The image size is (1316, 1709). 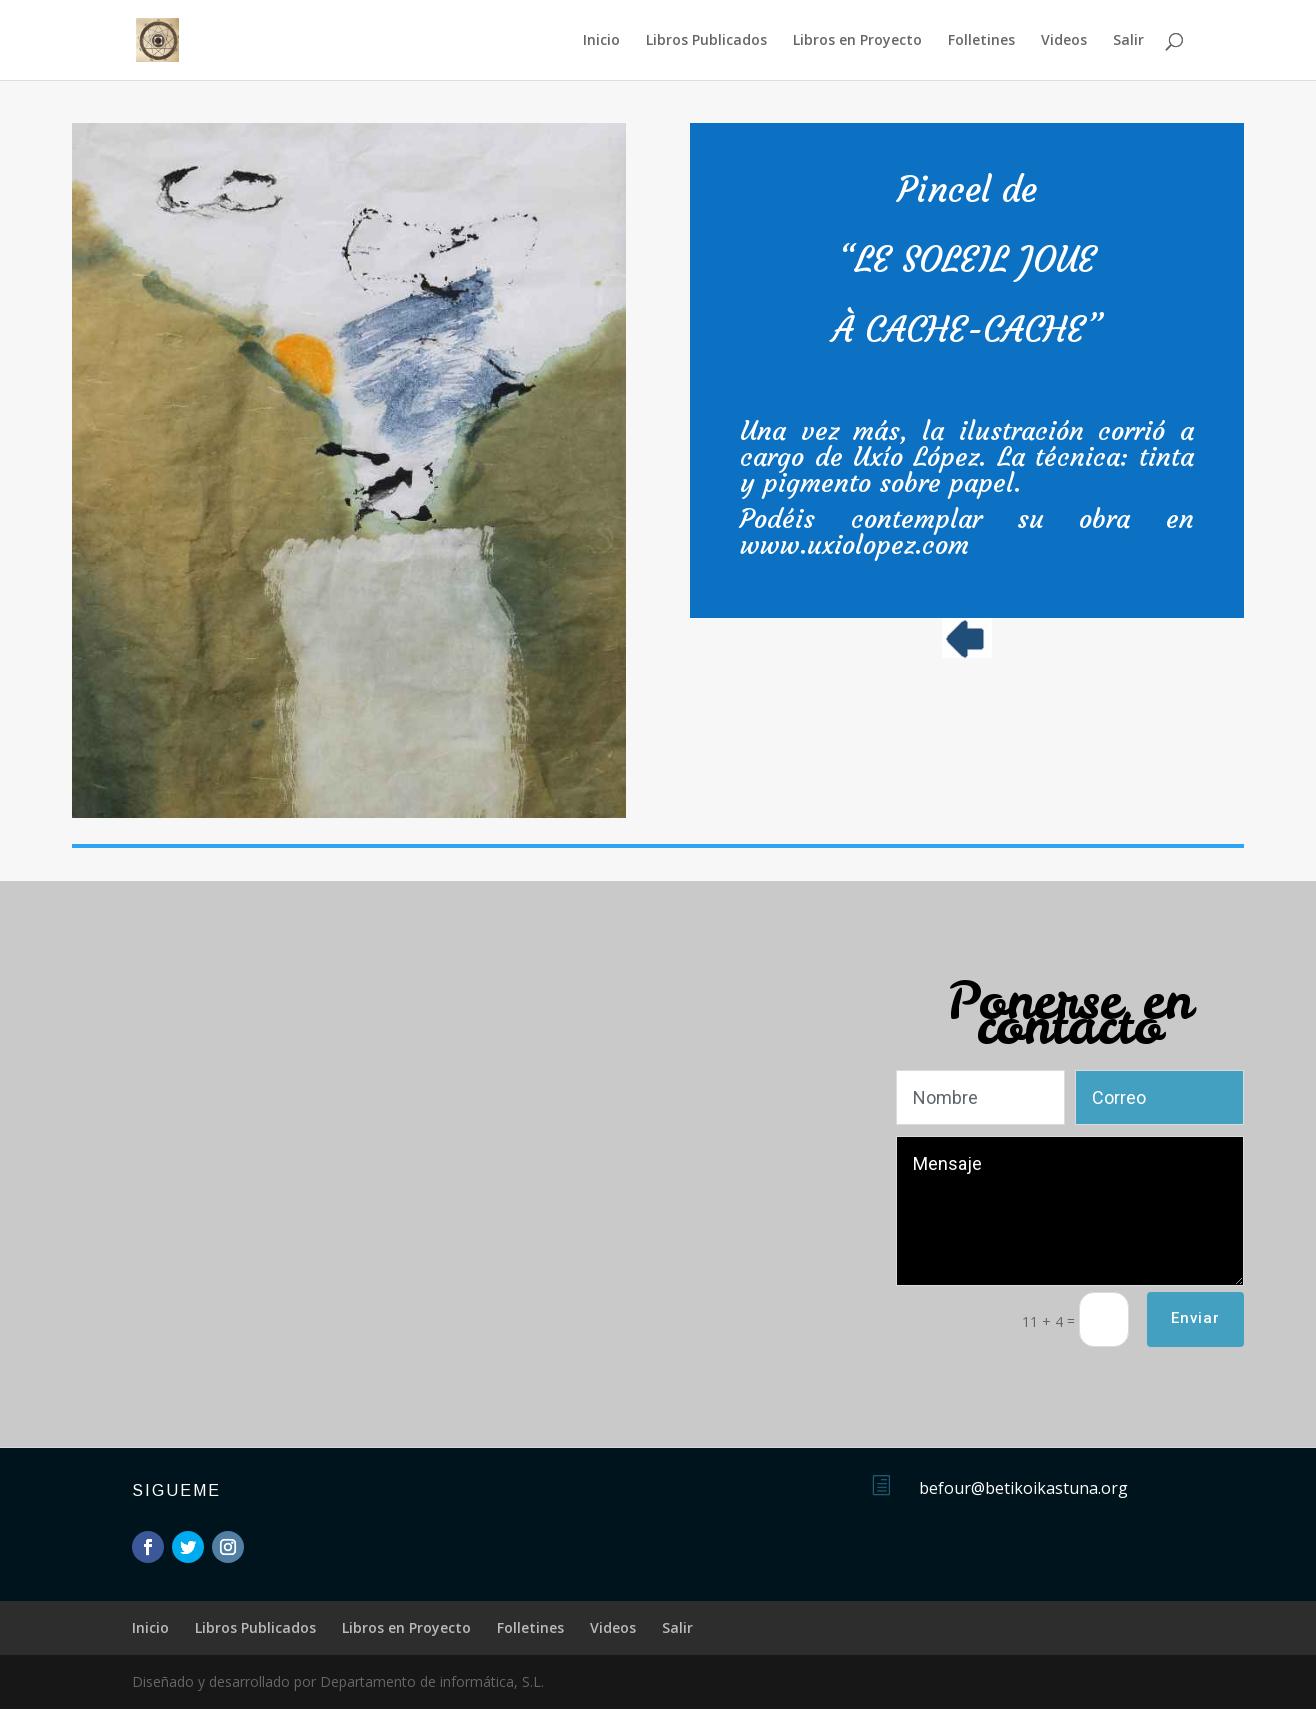 I want to click on Libros en Proyecto, so click(x=857, y=41).